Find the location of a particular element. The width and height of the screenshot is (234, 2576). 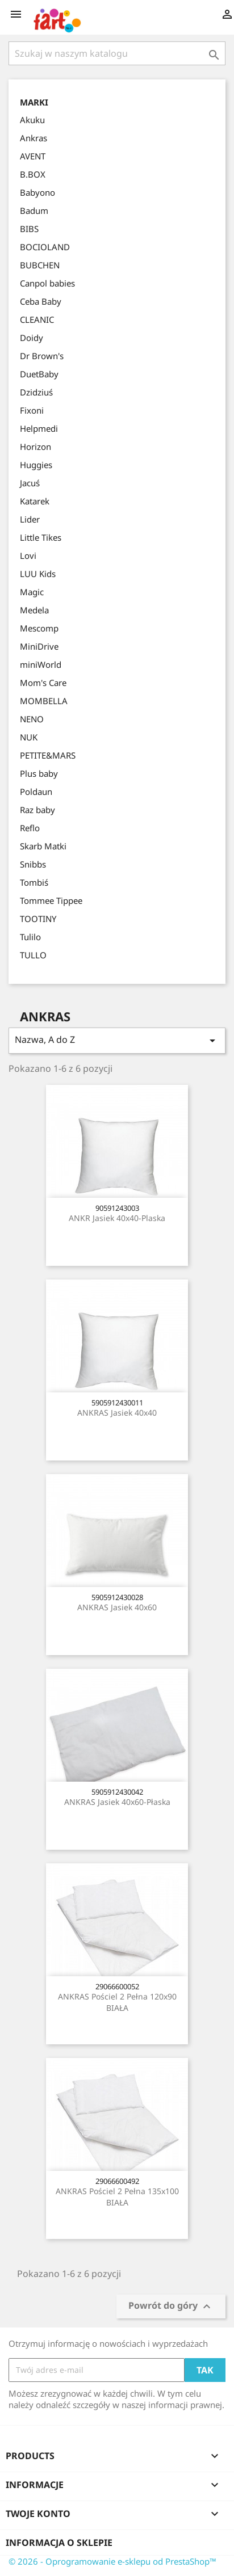

Medela is located at coordinates (34, 610).